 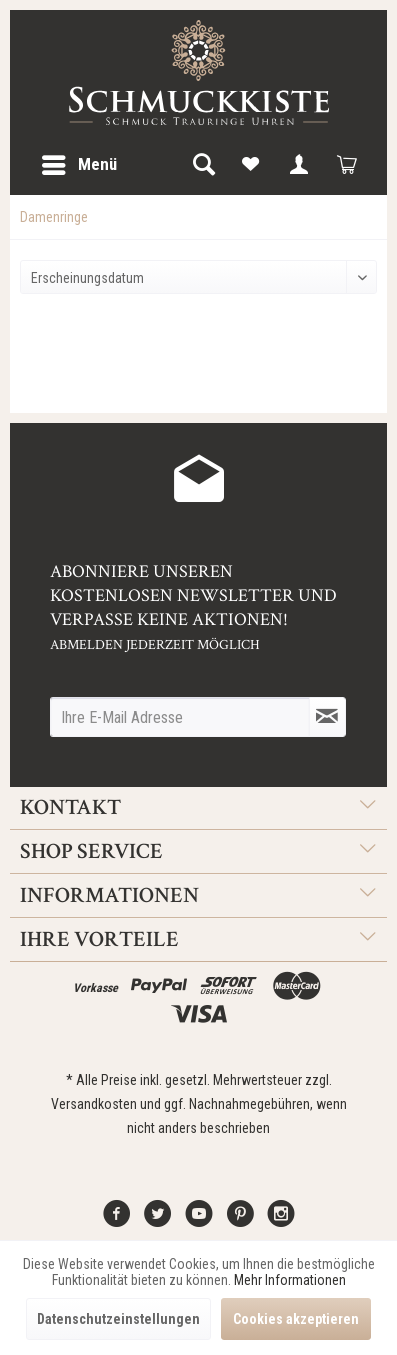 What do you see at coordinates (203, 165) in the screenshot?
I see `[Suche anzeigen / schließen]` at bounding box center [203, 165].